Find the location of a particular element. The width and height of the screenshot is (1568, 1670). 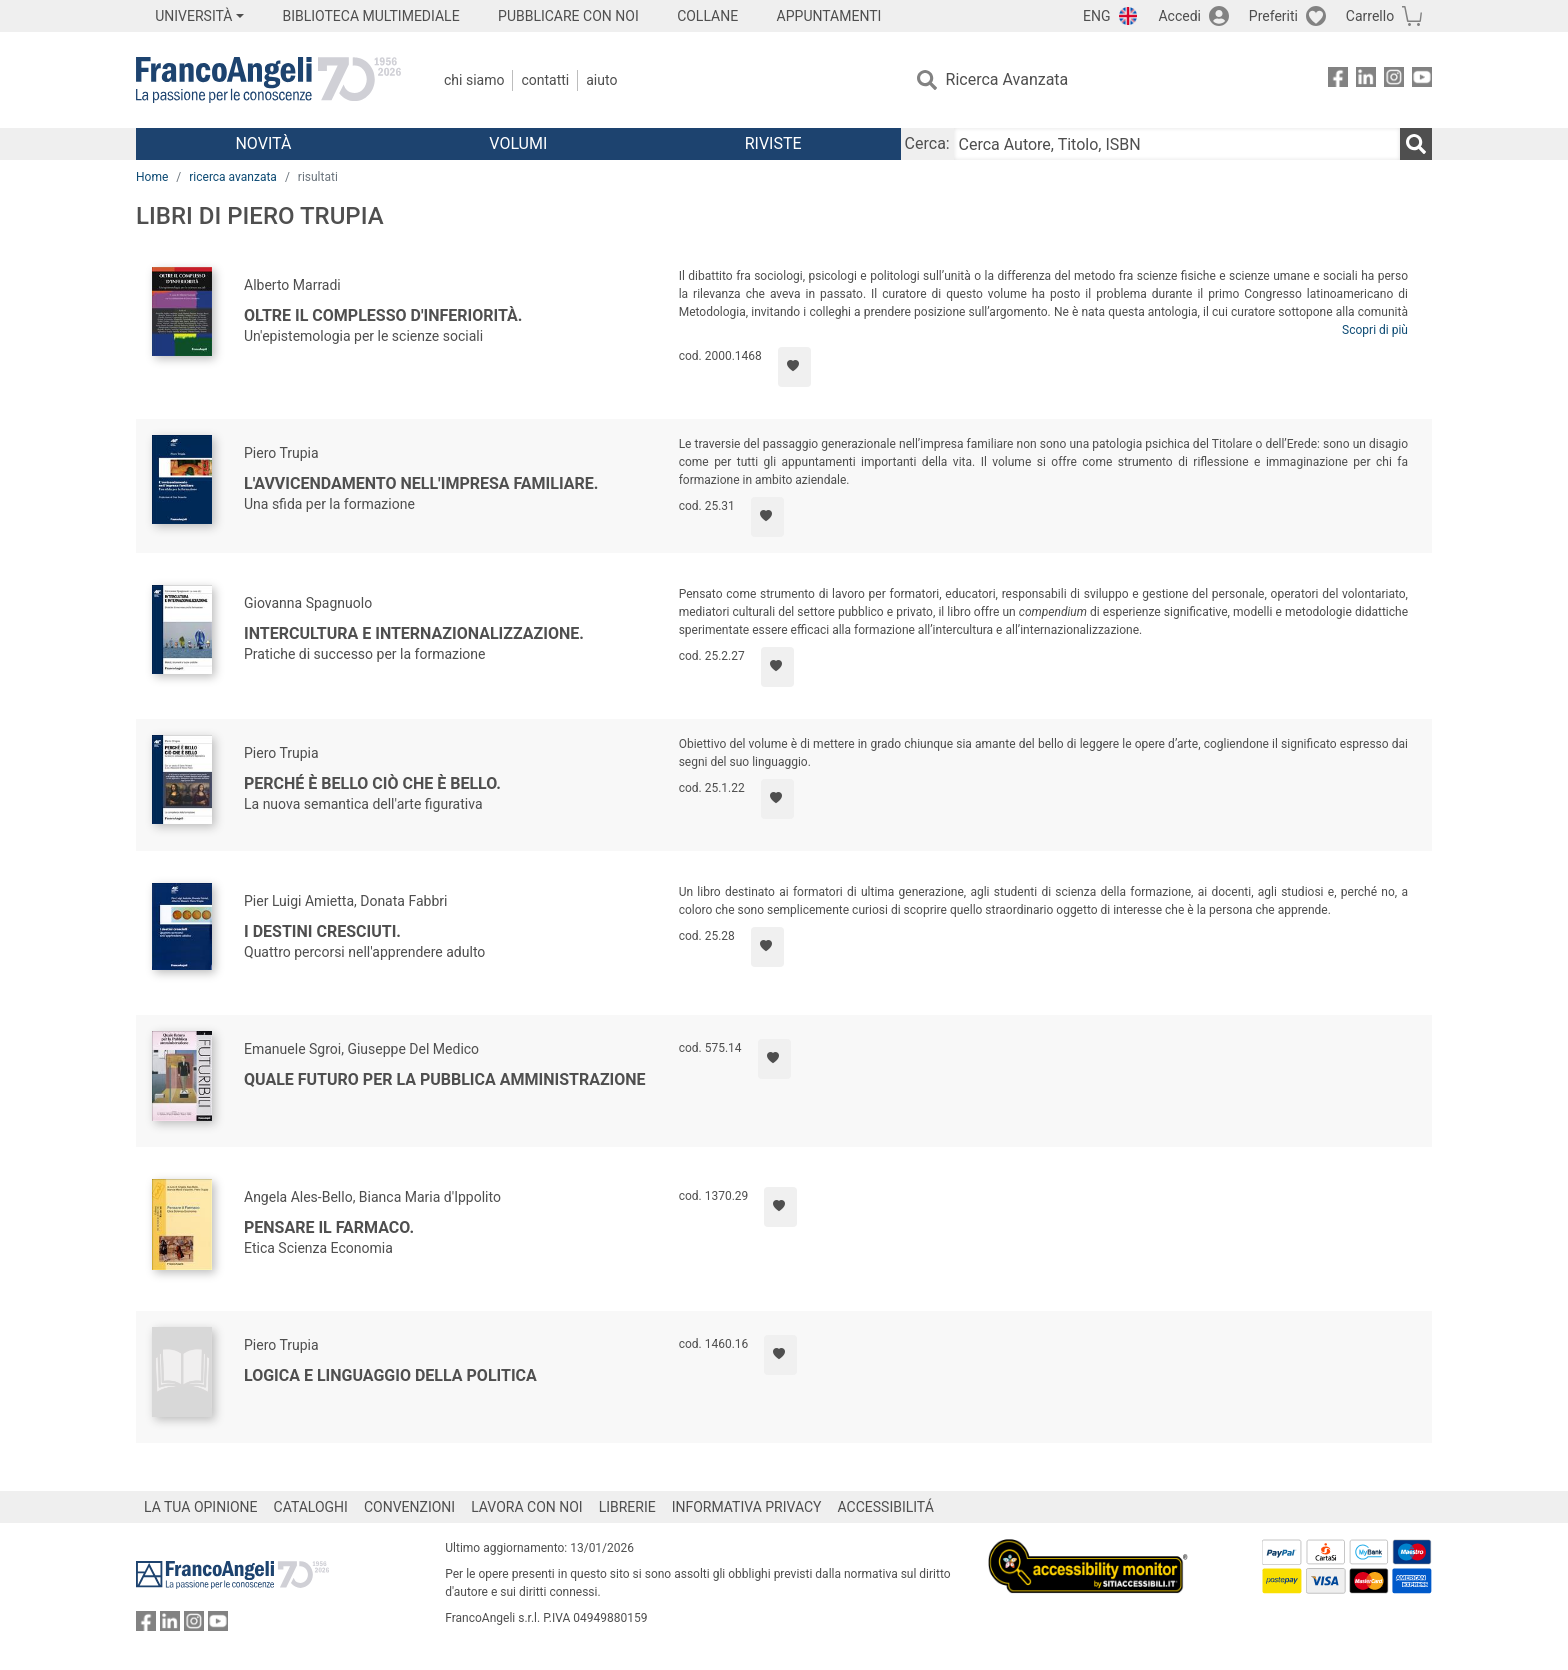

Carrello is located at coordinates (1370, 16).